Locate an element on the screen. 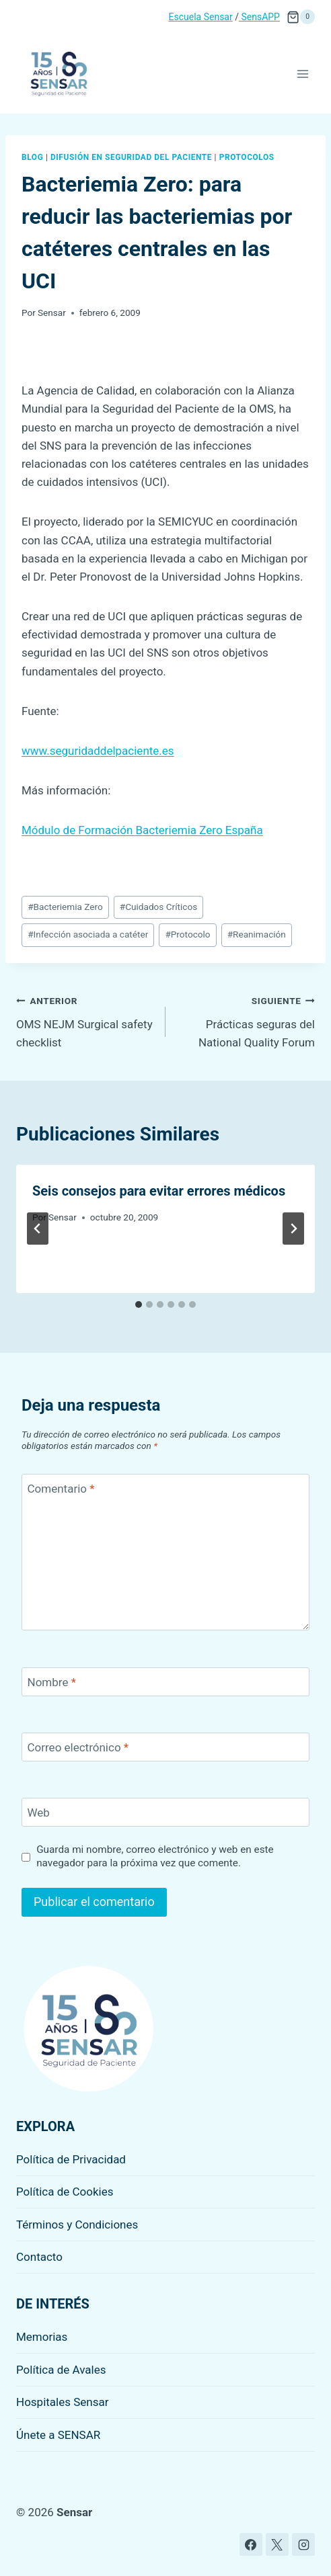 The width and height of the screenshot is (331, 2576). Reanimación is located at coordinates (256, 934).